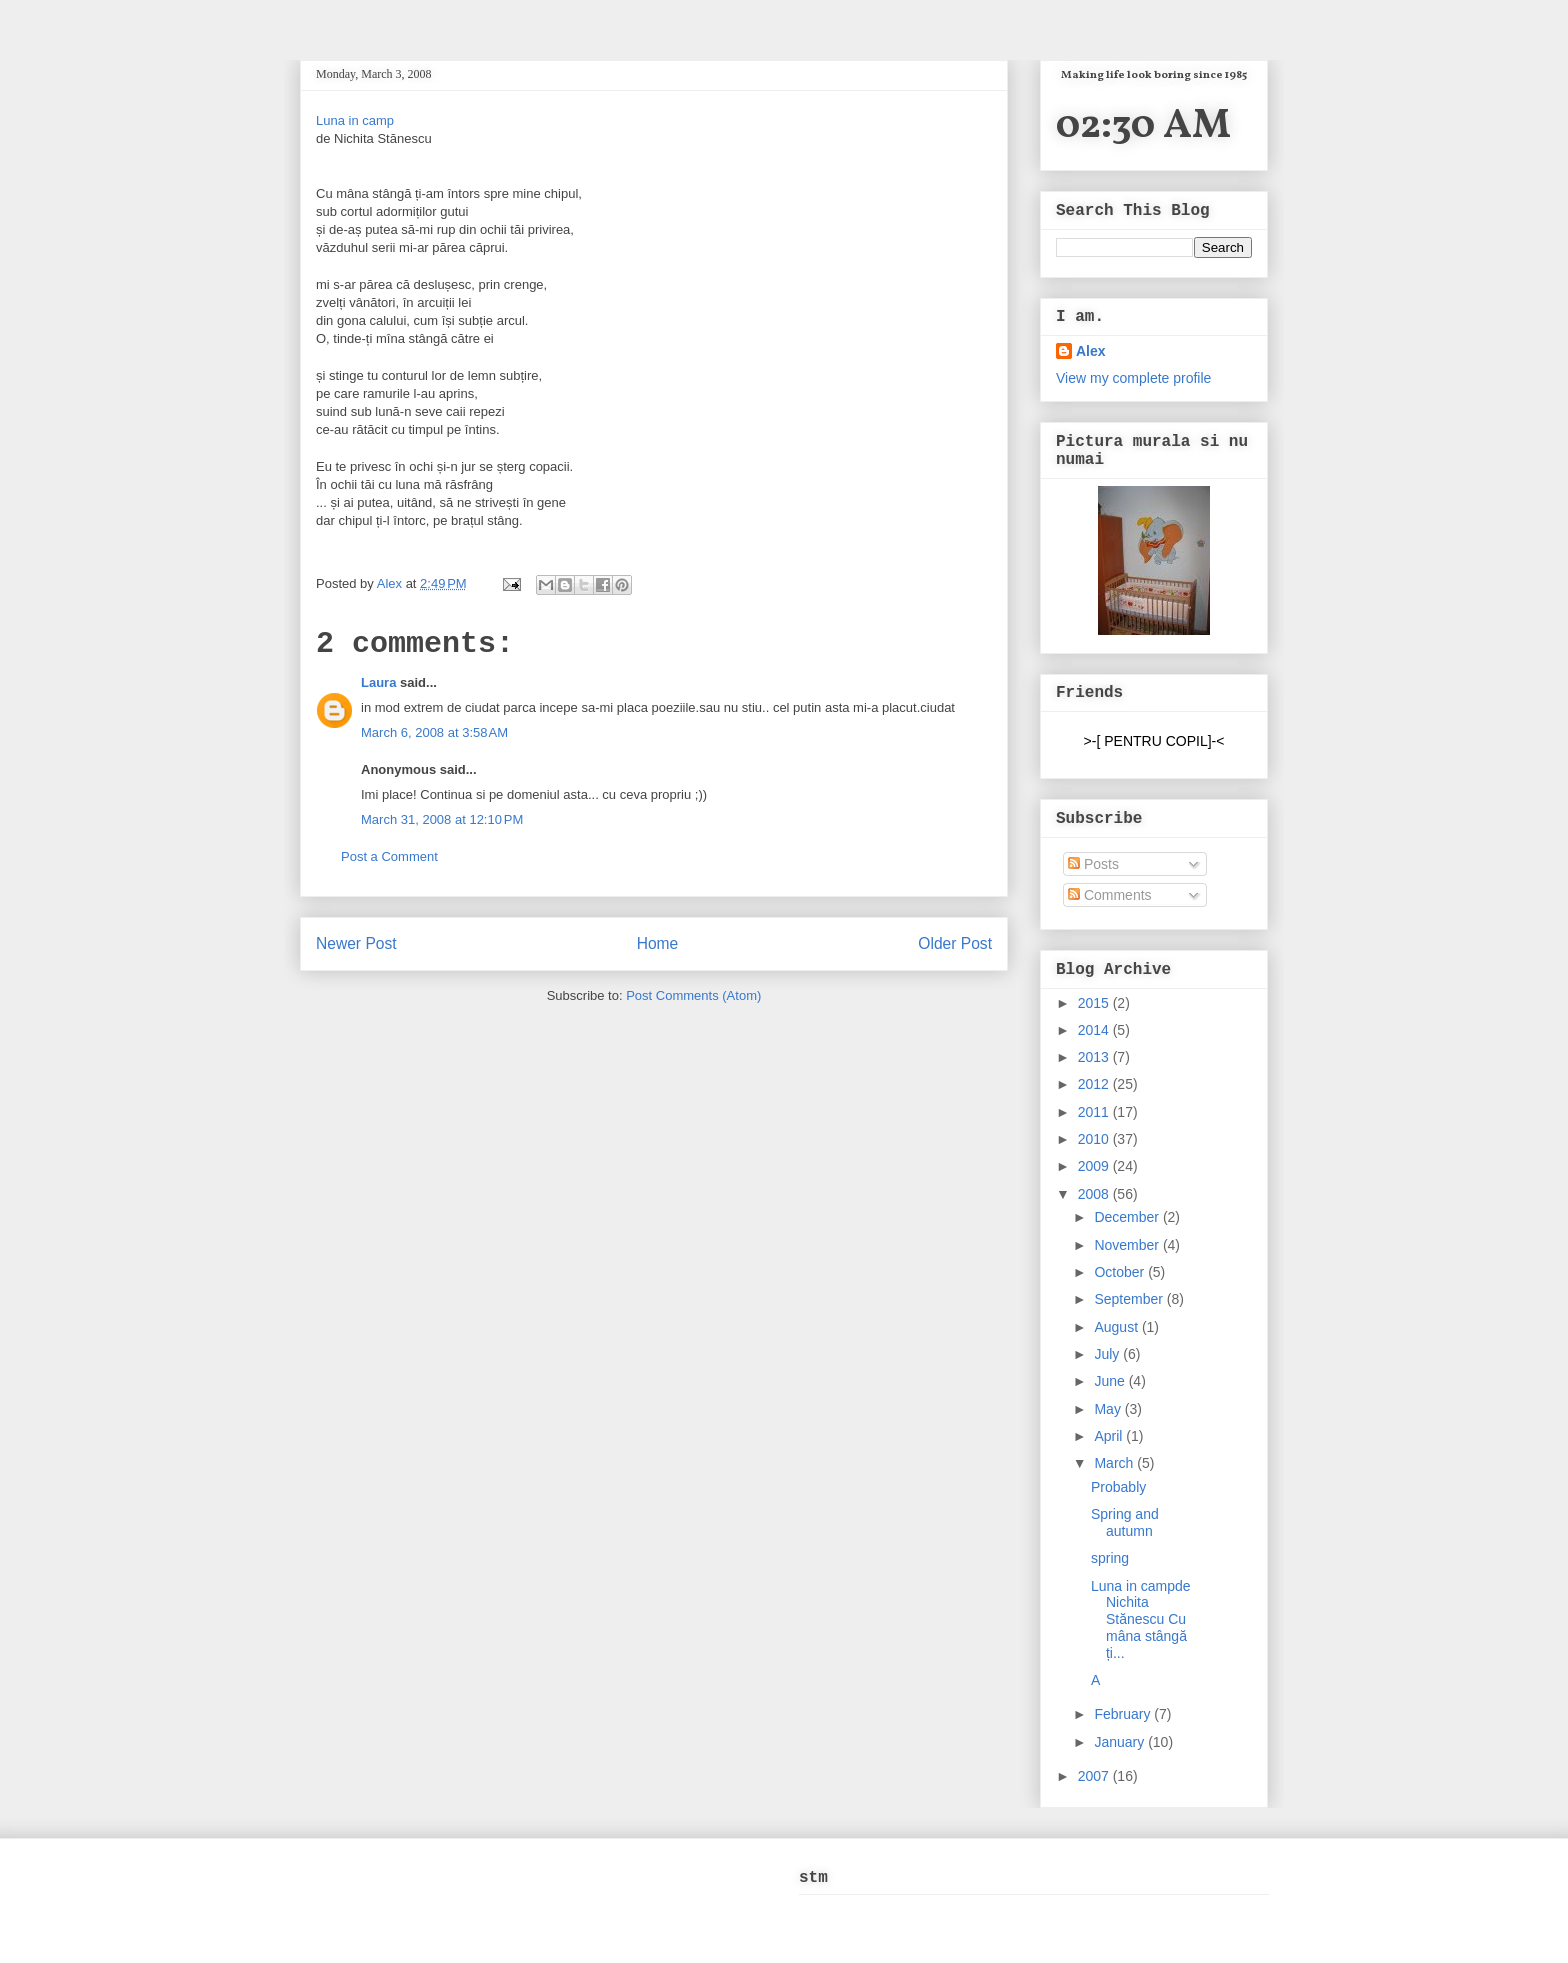  Describe the element at coordinates (1124, 1714) in the screenshot. I see `February` at that location.